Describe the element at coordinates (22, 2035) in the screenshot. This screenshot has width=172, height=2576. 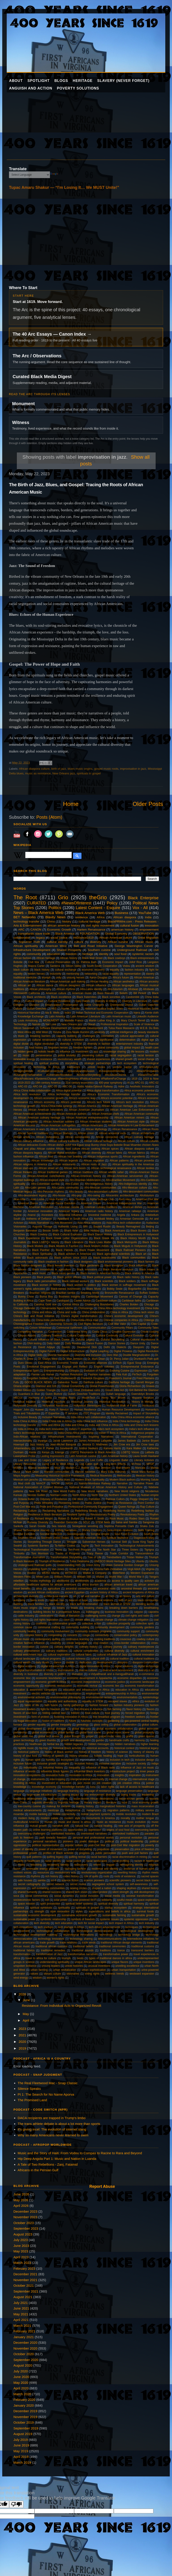
I see `2021` at that location.